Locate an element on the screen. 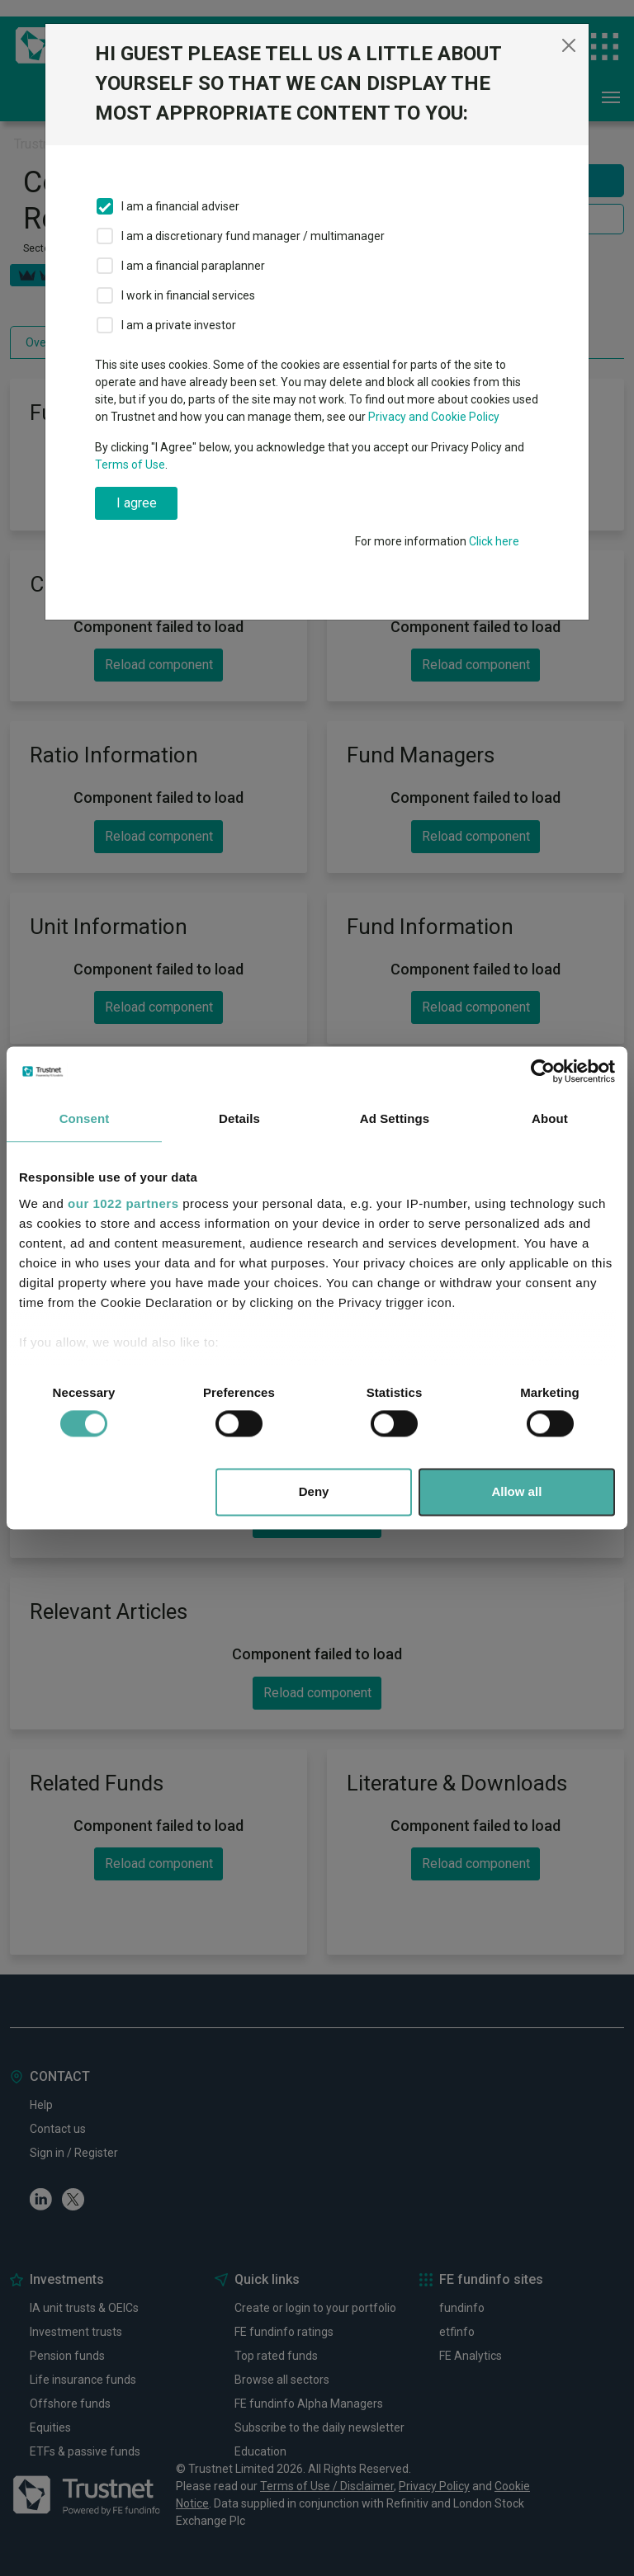 Image resolution: width=634 pixels, height=2576 pixels. [Close] is located at coordinates (569, 45).